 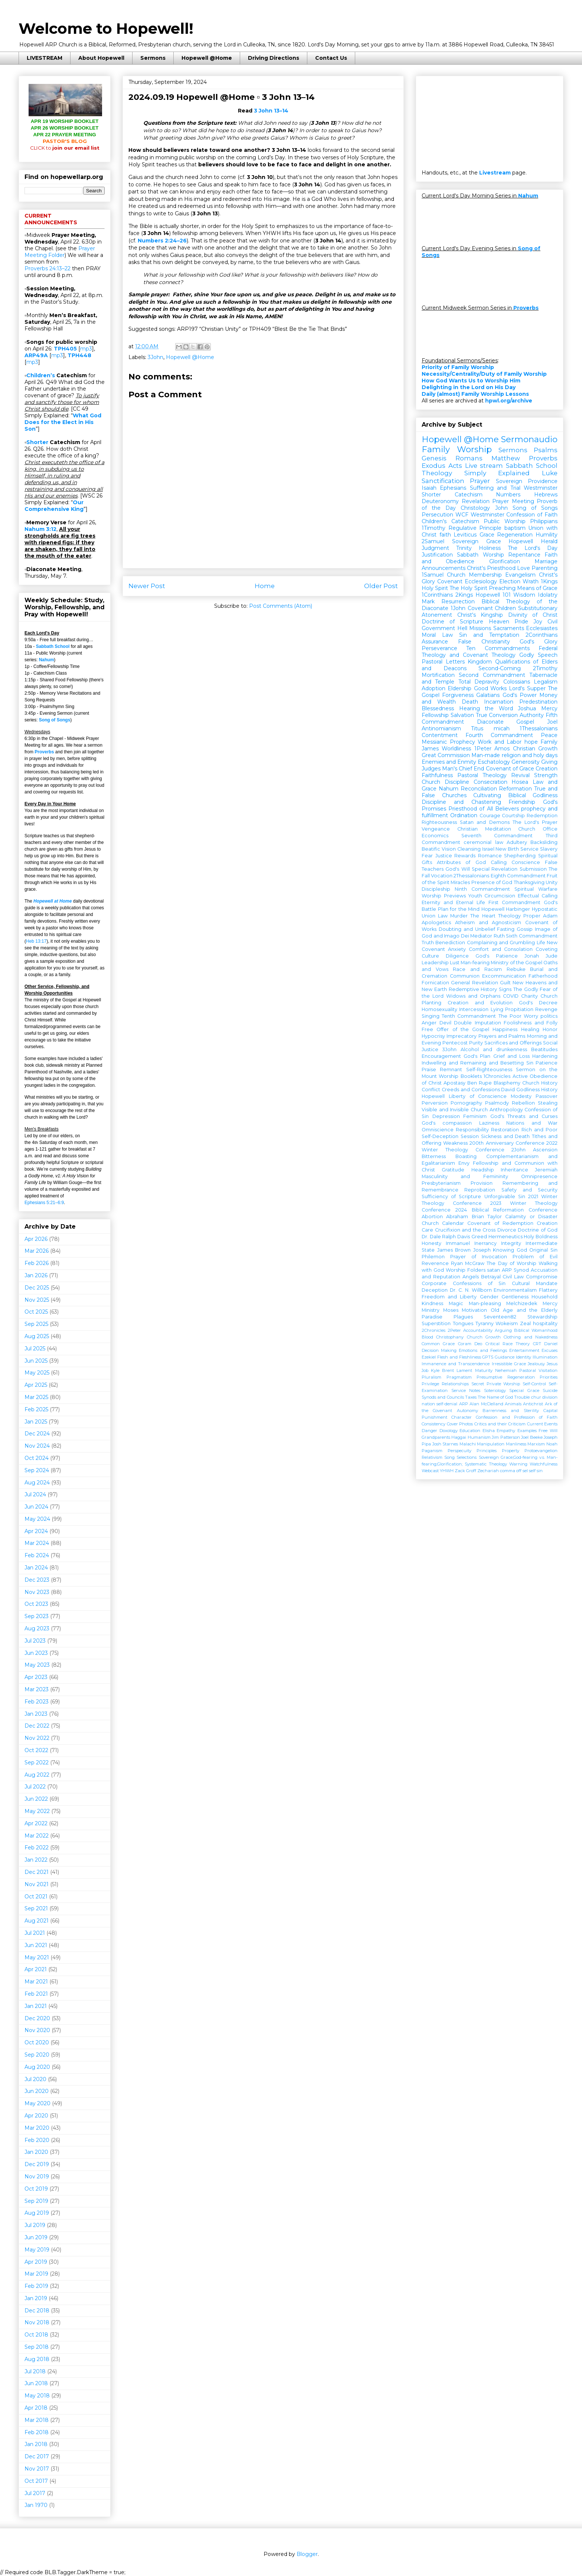 I want to click on Feminism, so click(x=475, y=1116).